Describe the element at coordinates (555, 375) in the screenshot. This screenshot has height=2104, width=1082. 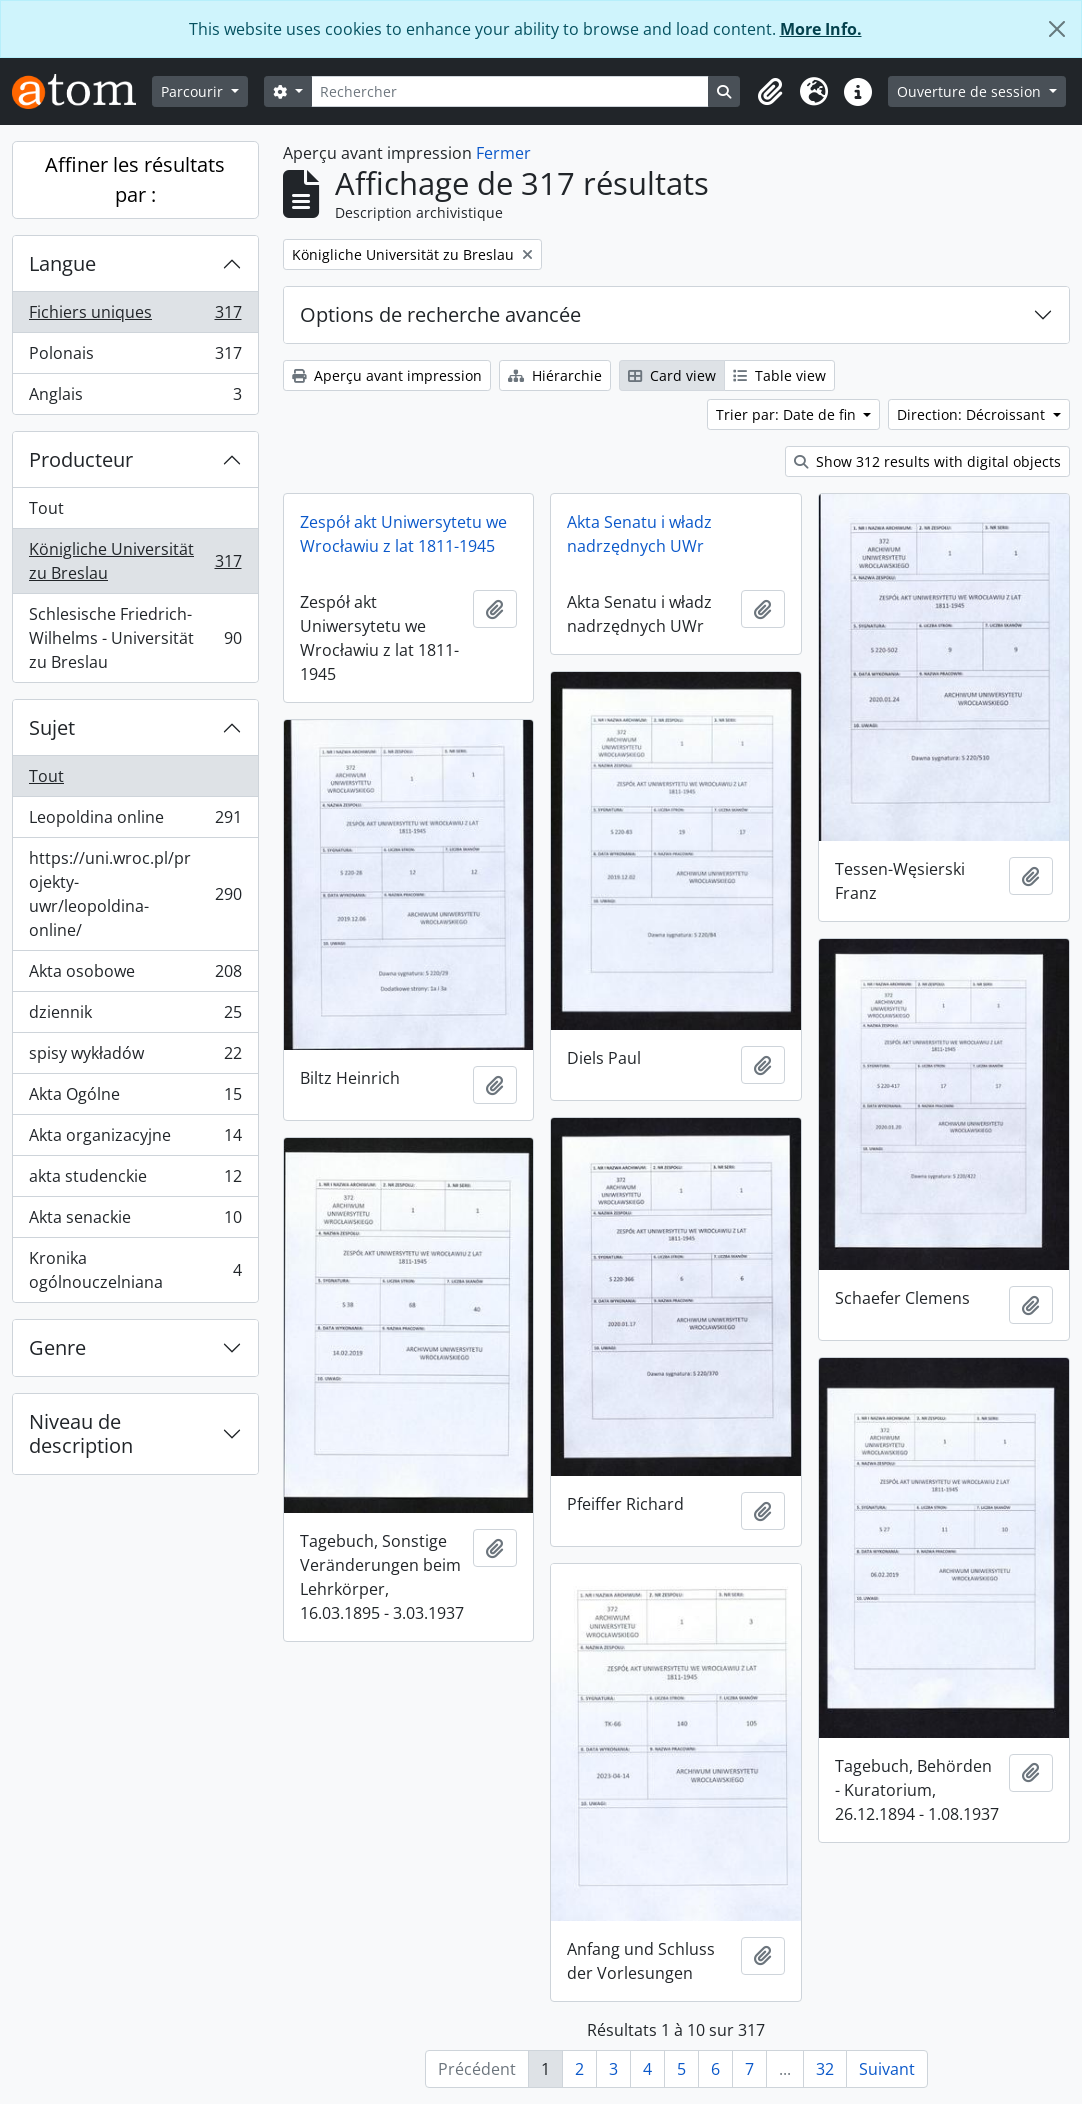
I see `Hiérarchie` at that location.